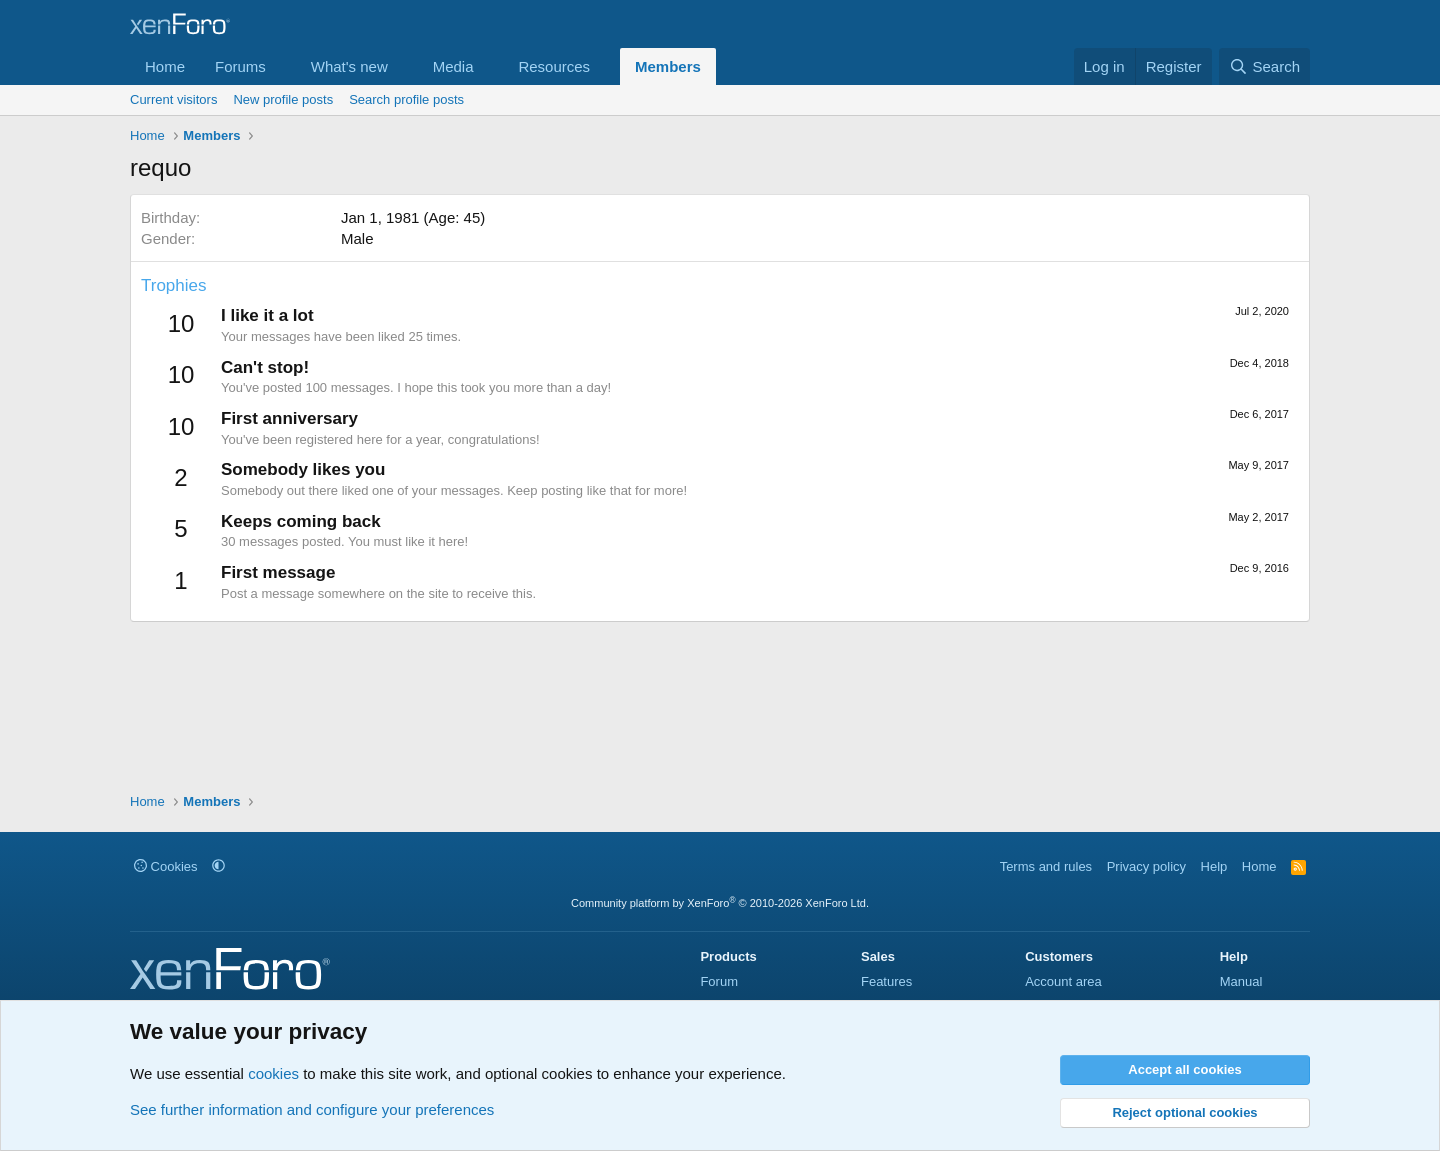 Image resolution: width=1440 pixels, height=1151 pixels. What do you see at coordinates (283, 99) in the screenshot?
I see `New profile posts` at bounding box center [283, 99].